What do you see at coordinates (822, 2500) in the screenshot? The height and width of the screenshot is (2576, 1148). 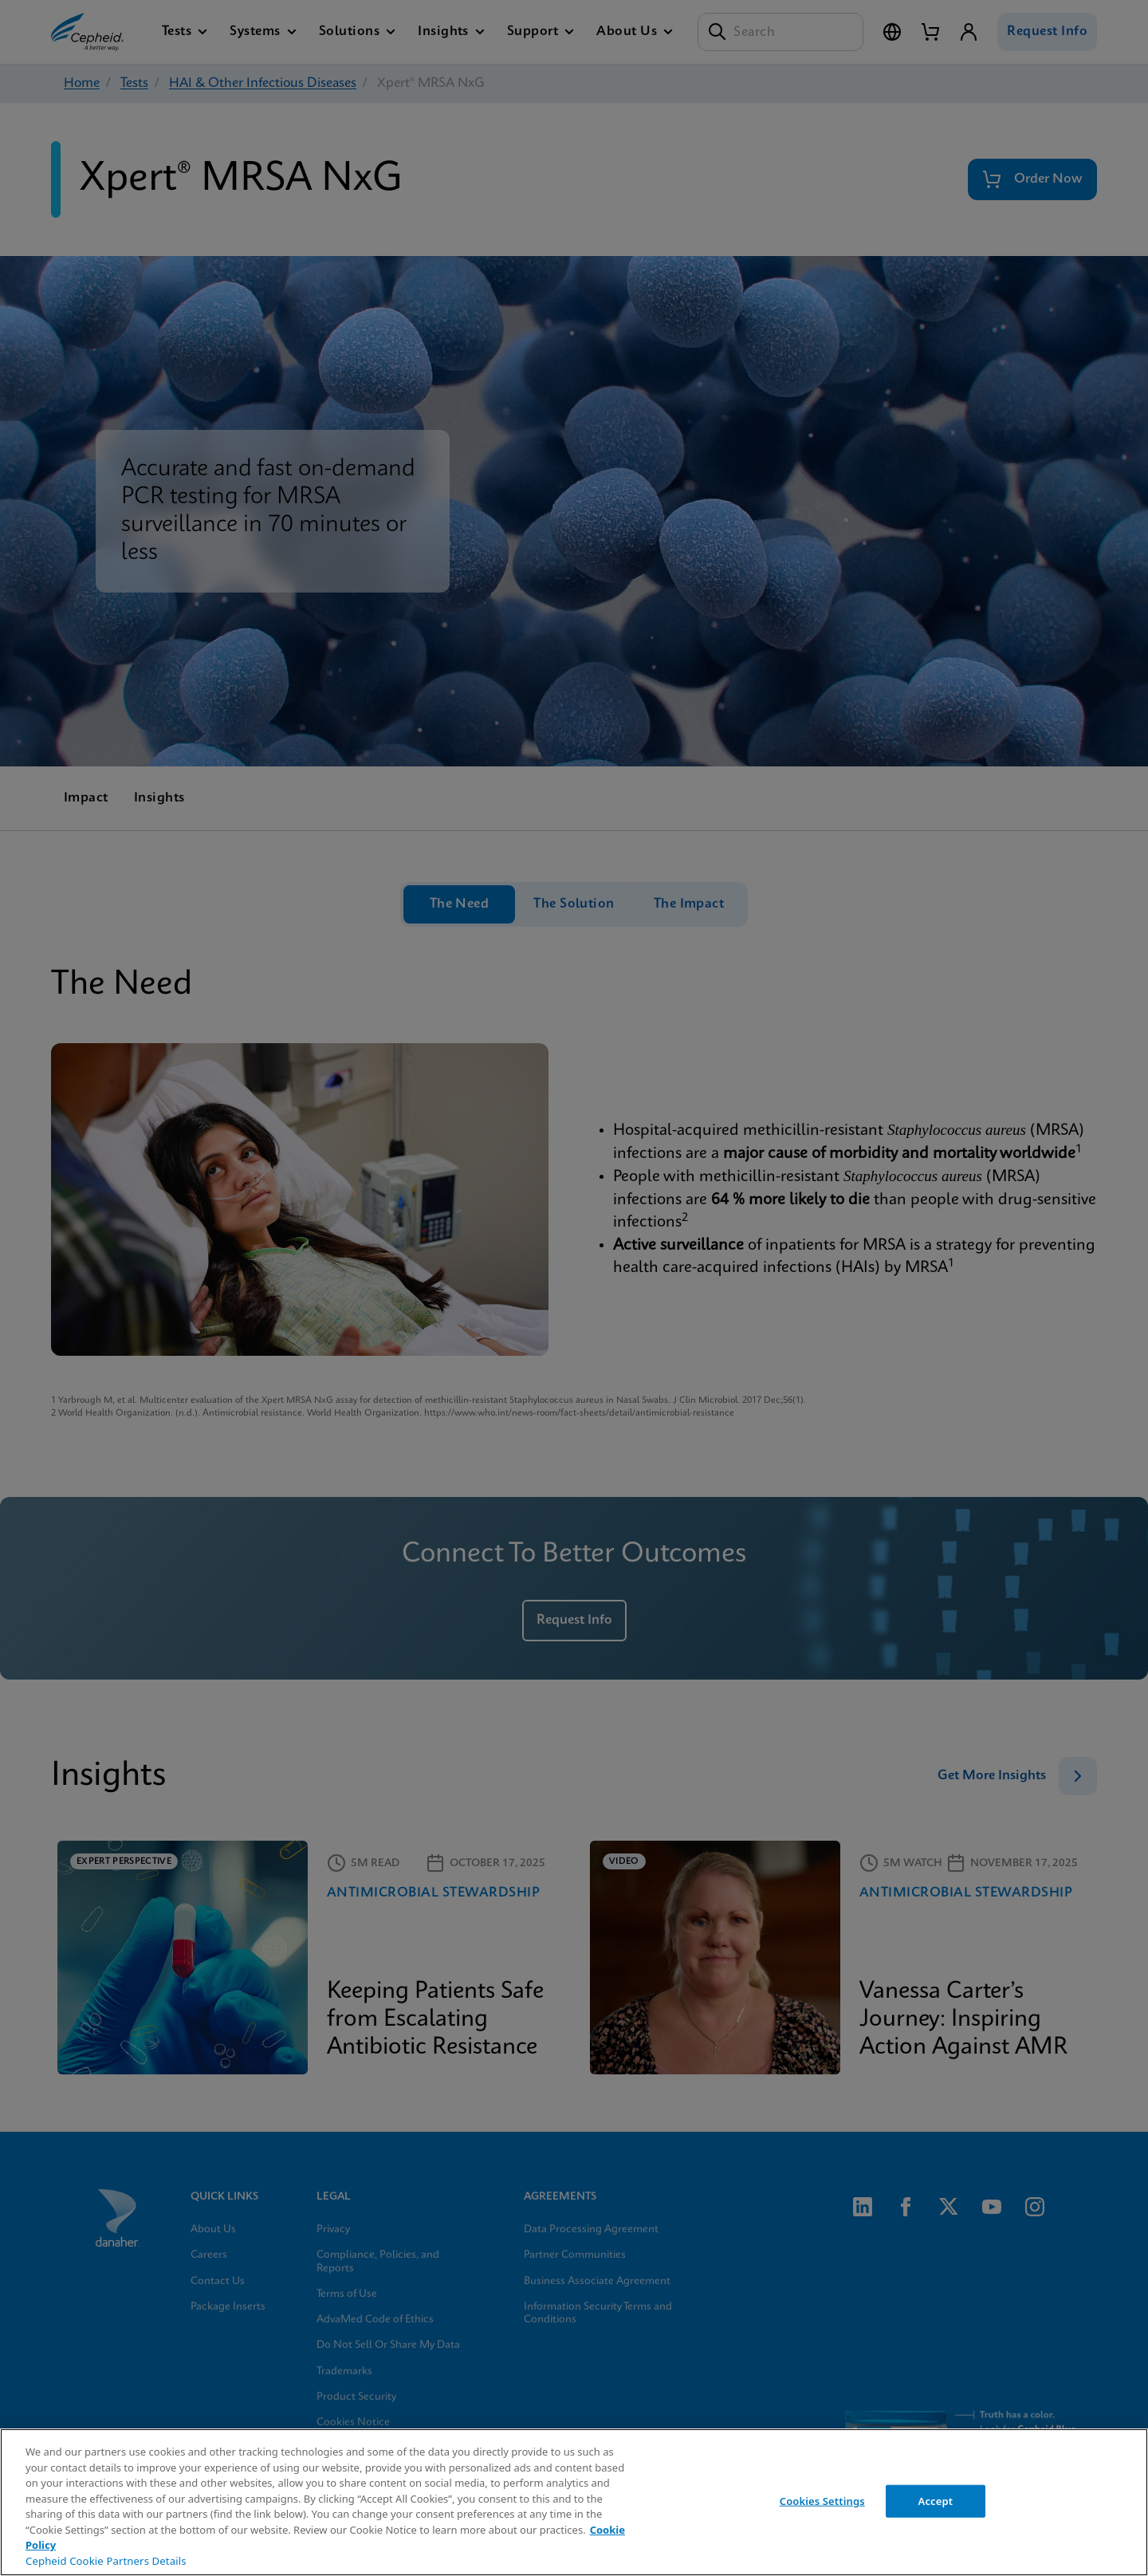 I see `Cookies Settings [Cookies Settings, Opens the preference center dialog]` at bounding box center [822, 2500].